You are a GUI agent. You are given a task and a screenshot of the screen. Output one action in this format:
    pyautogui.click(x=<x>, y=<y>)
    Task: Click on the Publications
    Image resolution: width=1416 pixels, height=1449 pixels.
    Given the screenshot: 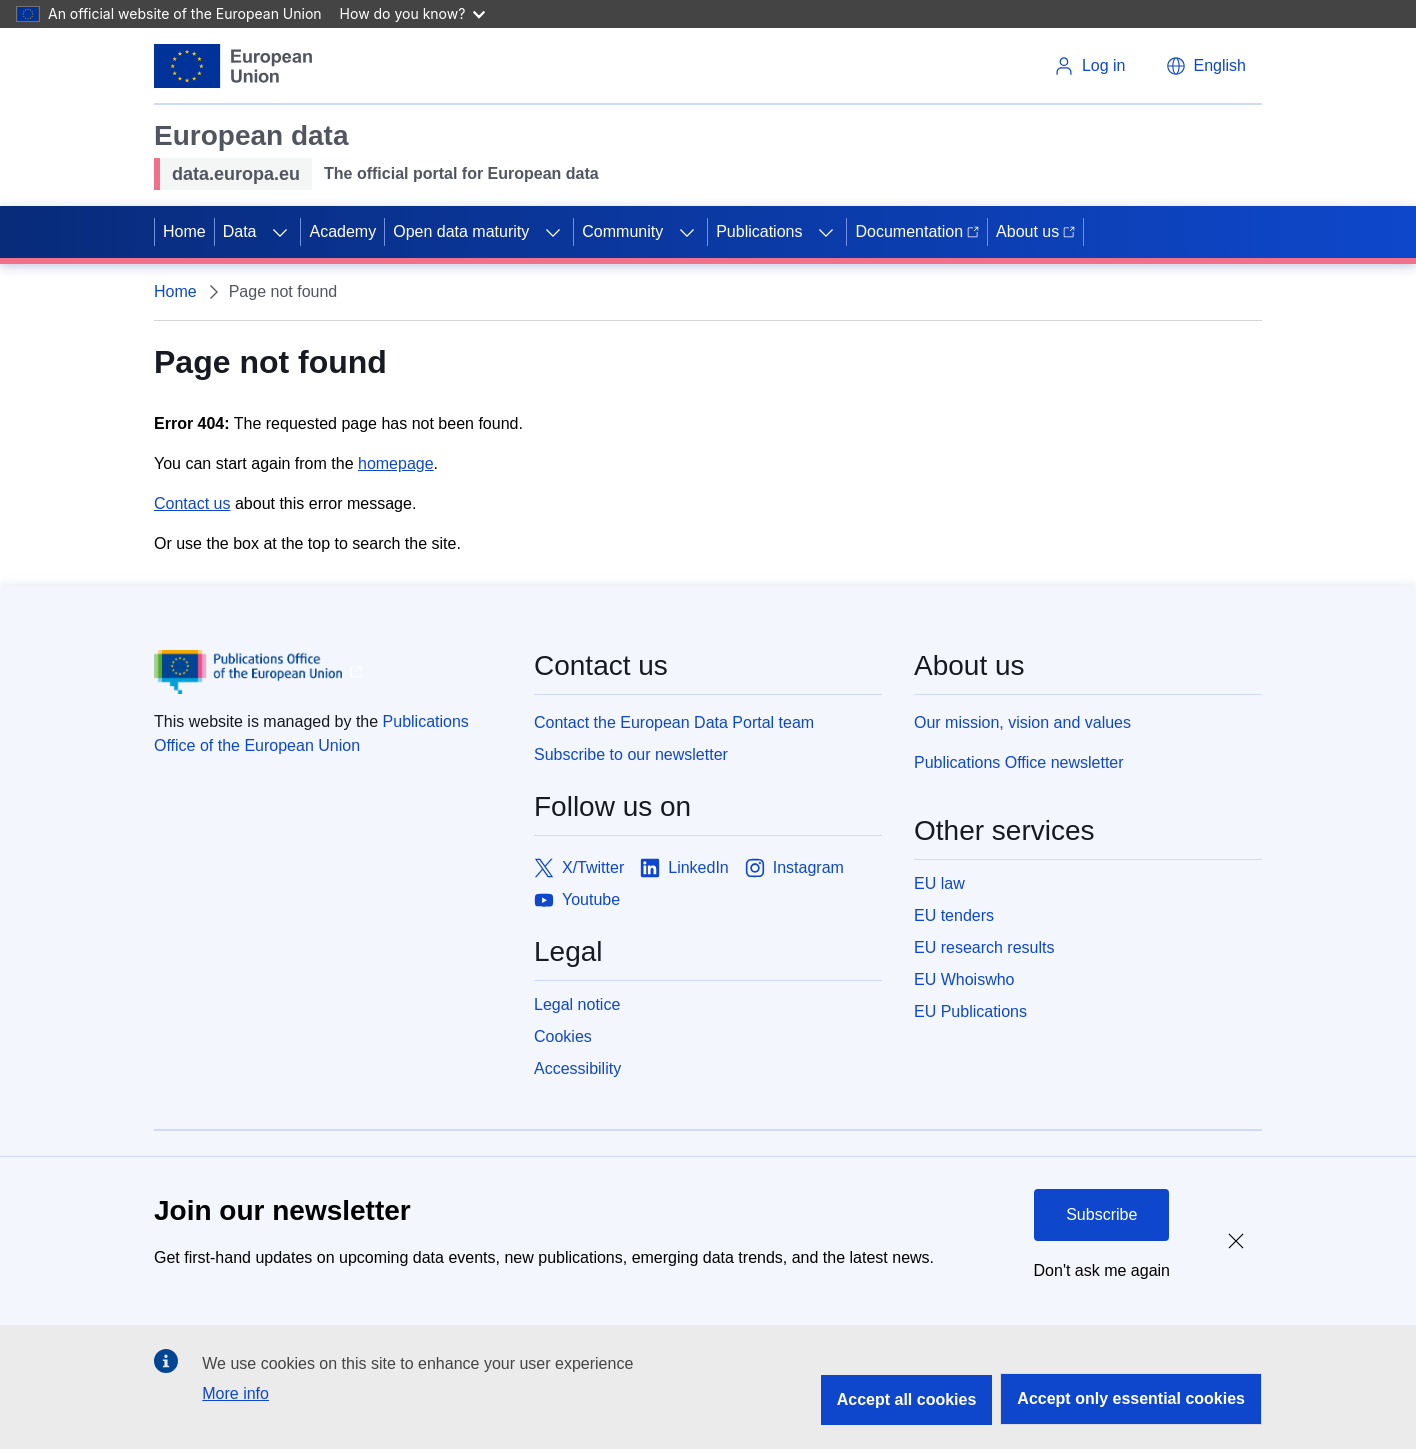 What is the action you would take?
    pyautogui.click(x=759, y=231)
    